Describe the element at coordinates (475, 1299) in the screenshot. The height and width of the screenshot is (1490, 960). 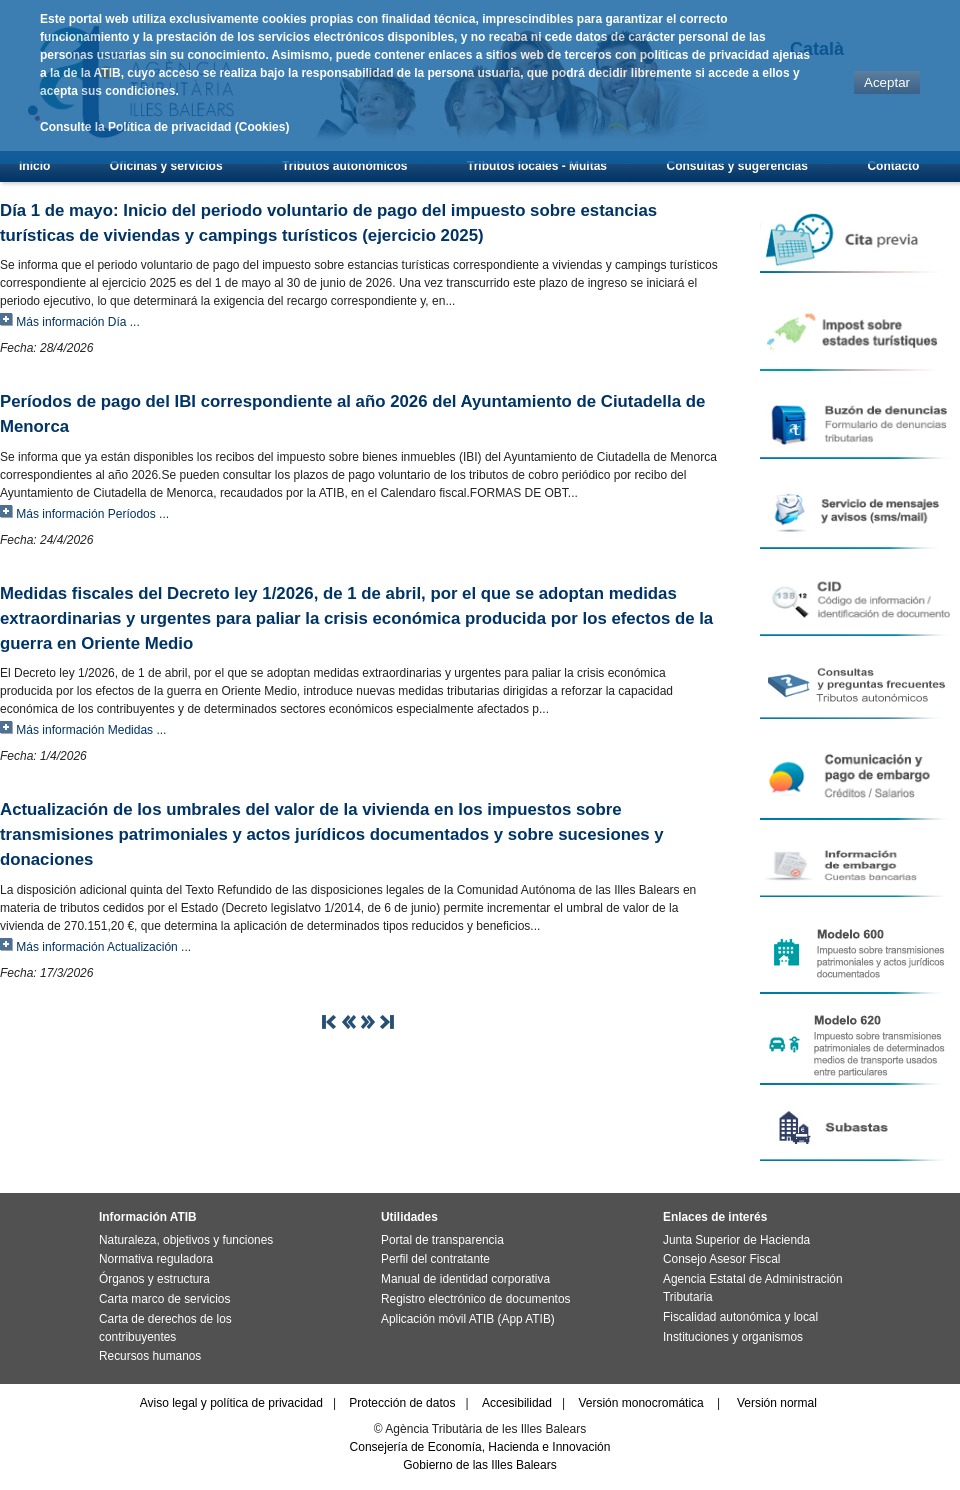
I see `Registro electrónico de documentos` at that location.